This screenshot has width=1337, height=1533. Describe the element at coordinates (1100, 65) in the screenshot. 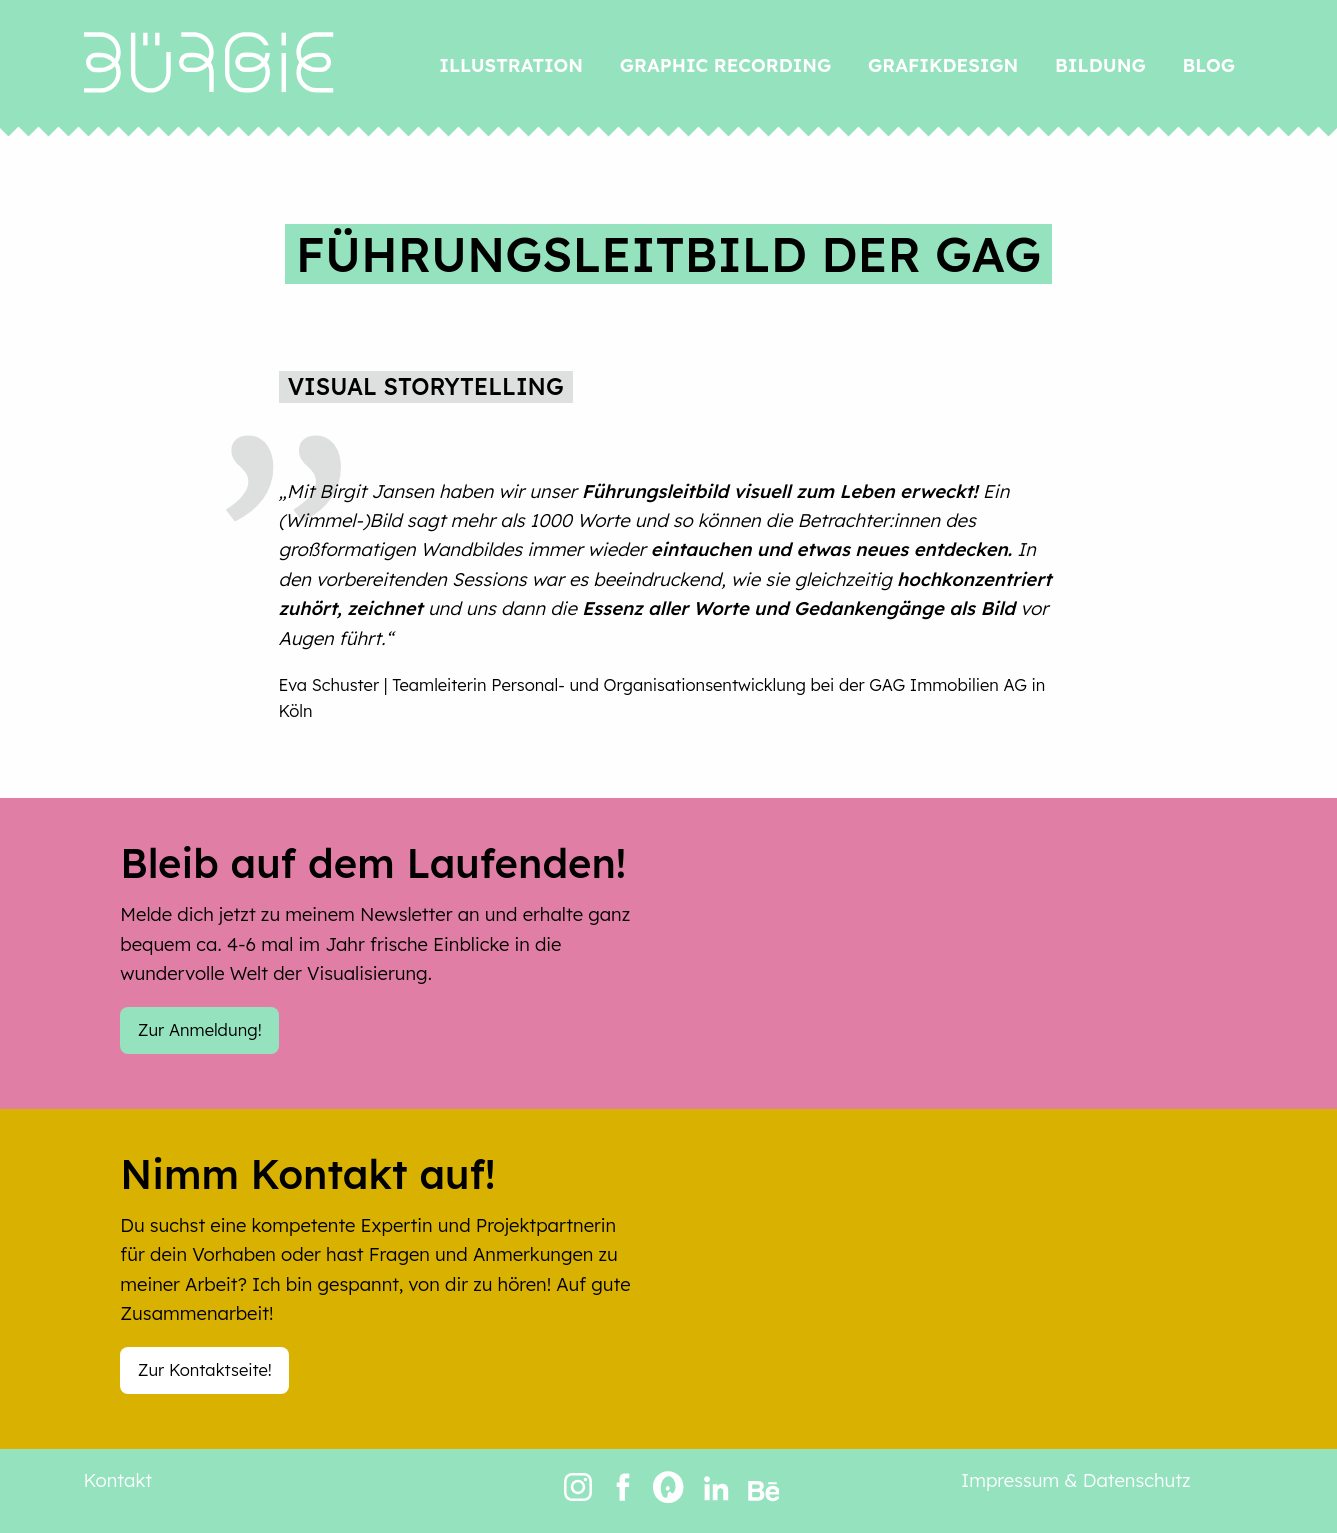

I see `Bildung` at that location.